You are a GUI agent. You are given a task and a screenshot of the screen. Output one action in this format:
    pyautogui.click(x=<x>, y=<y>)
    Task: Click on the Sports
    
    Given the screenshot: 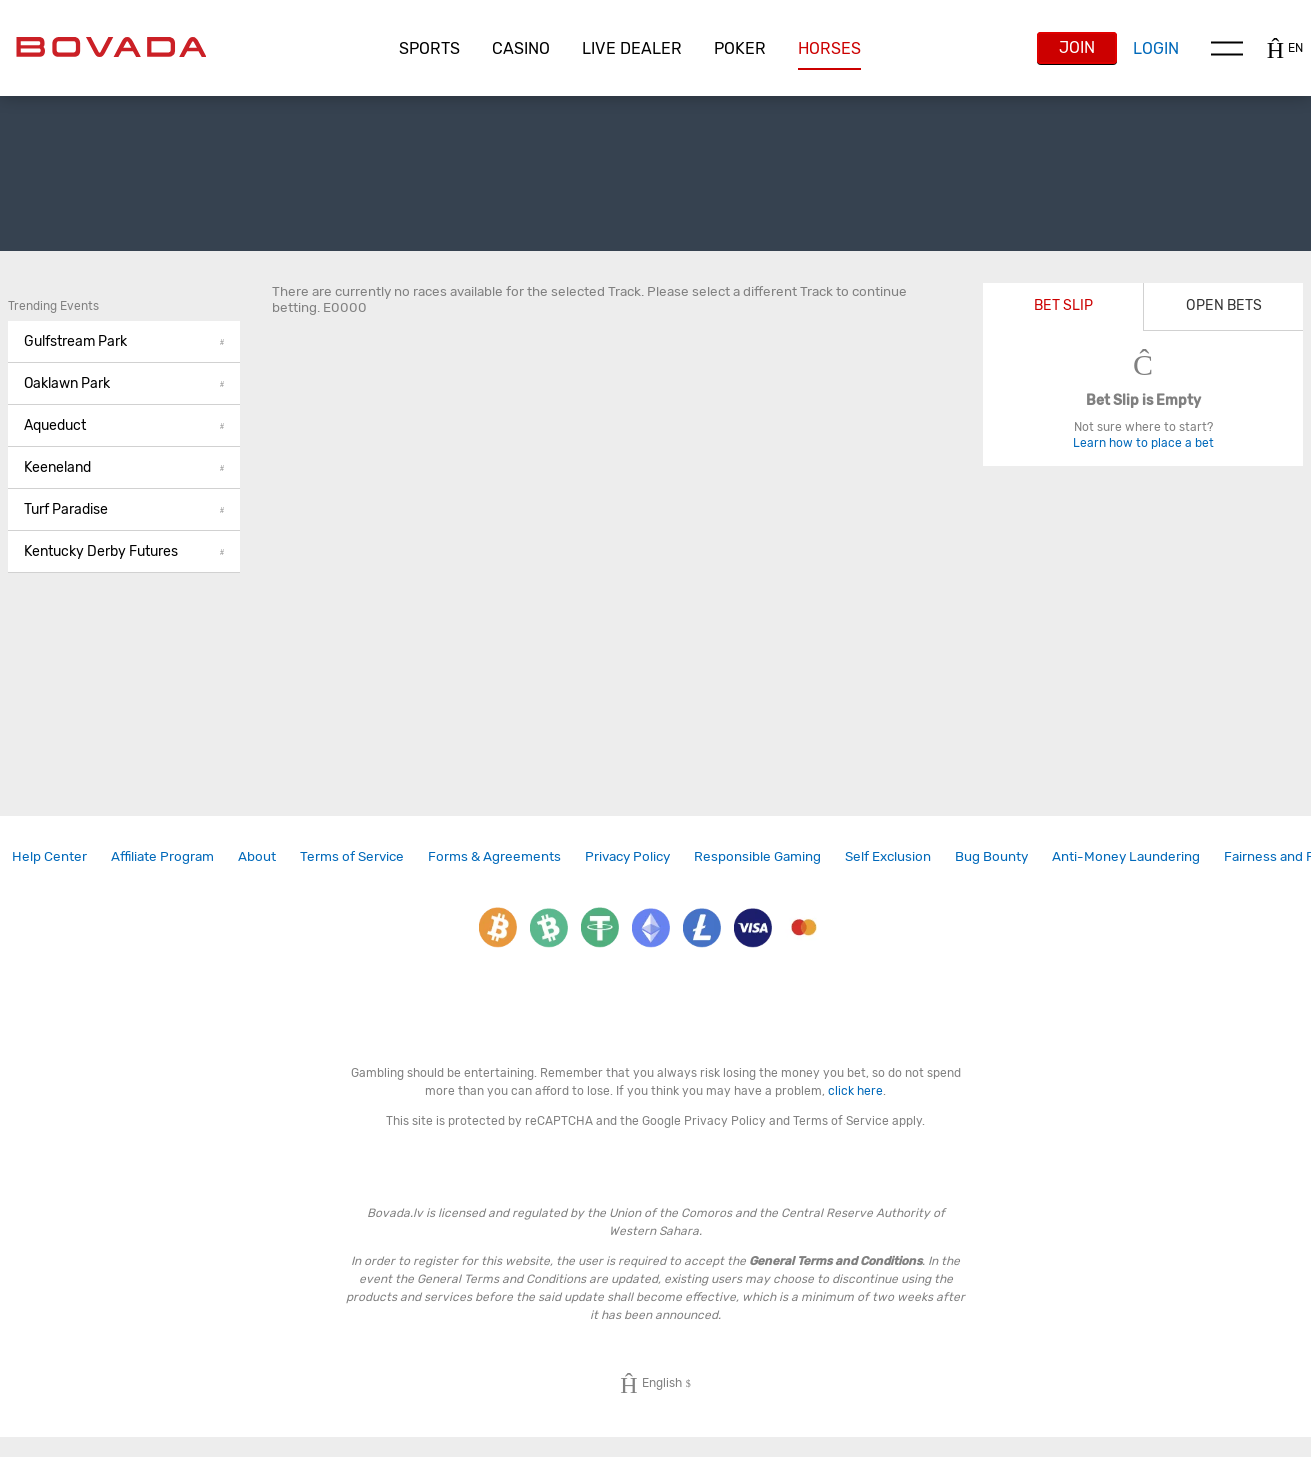 What is the action you would take?
    pyautogui.click(x=429, y=48)
    